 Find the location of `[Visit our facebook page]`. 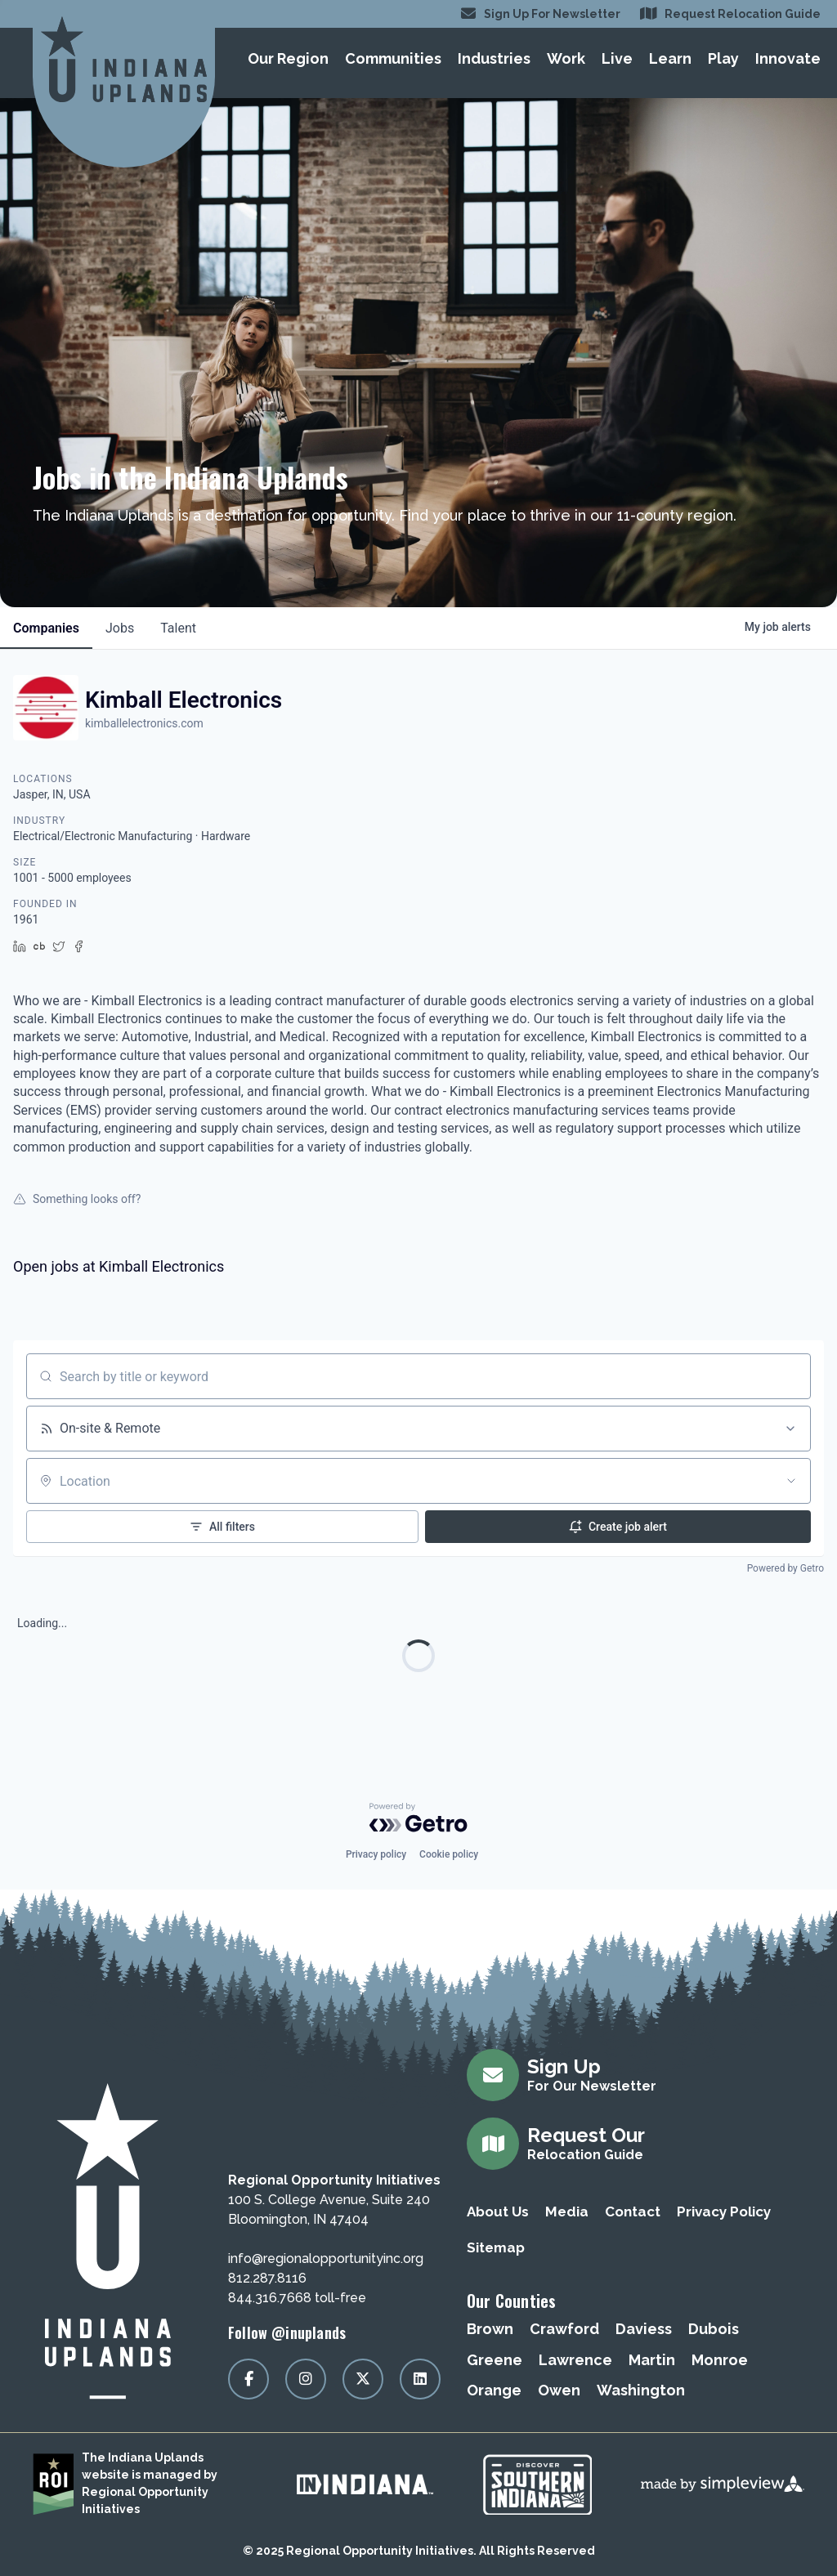

[Visit our facebook page] is located at coordinates (248, 2379).